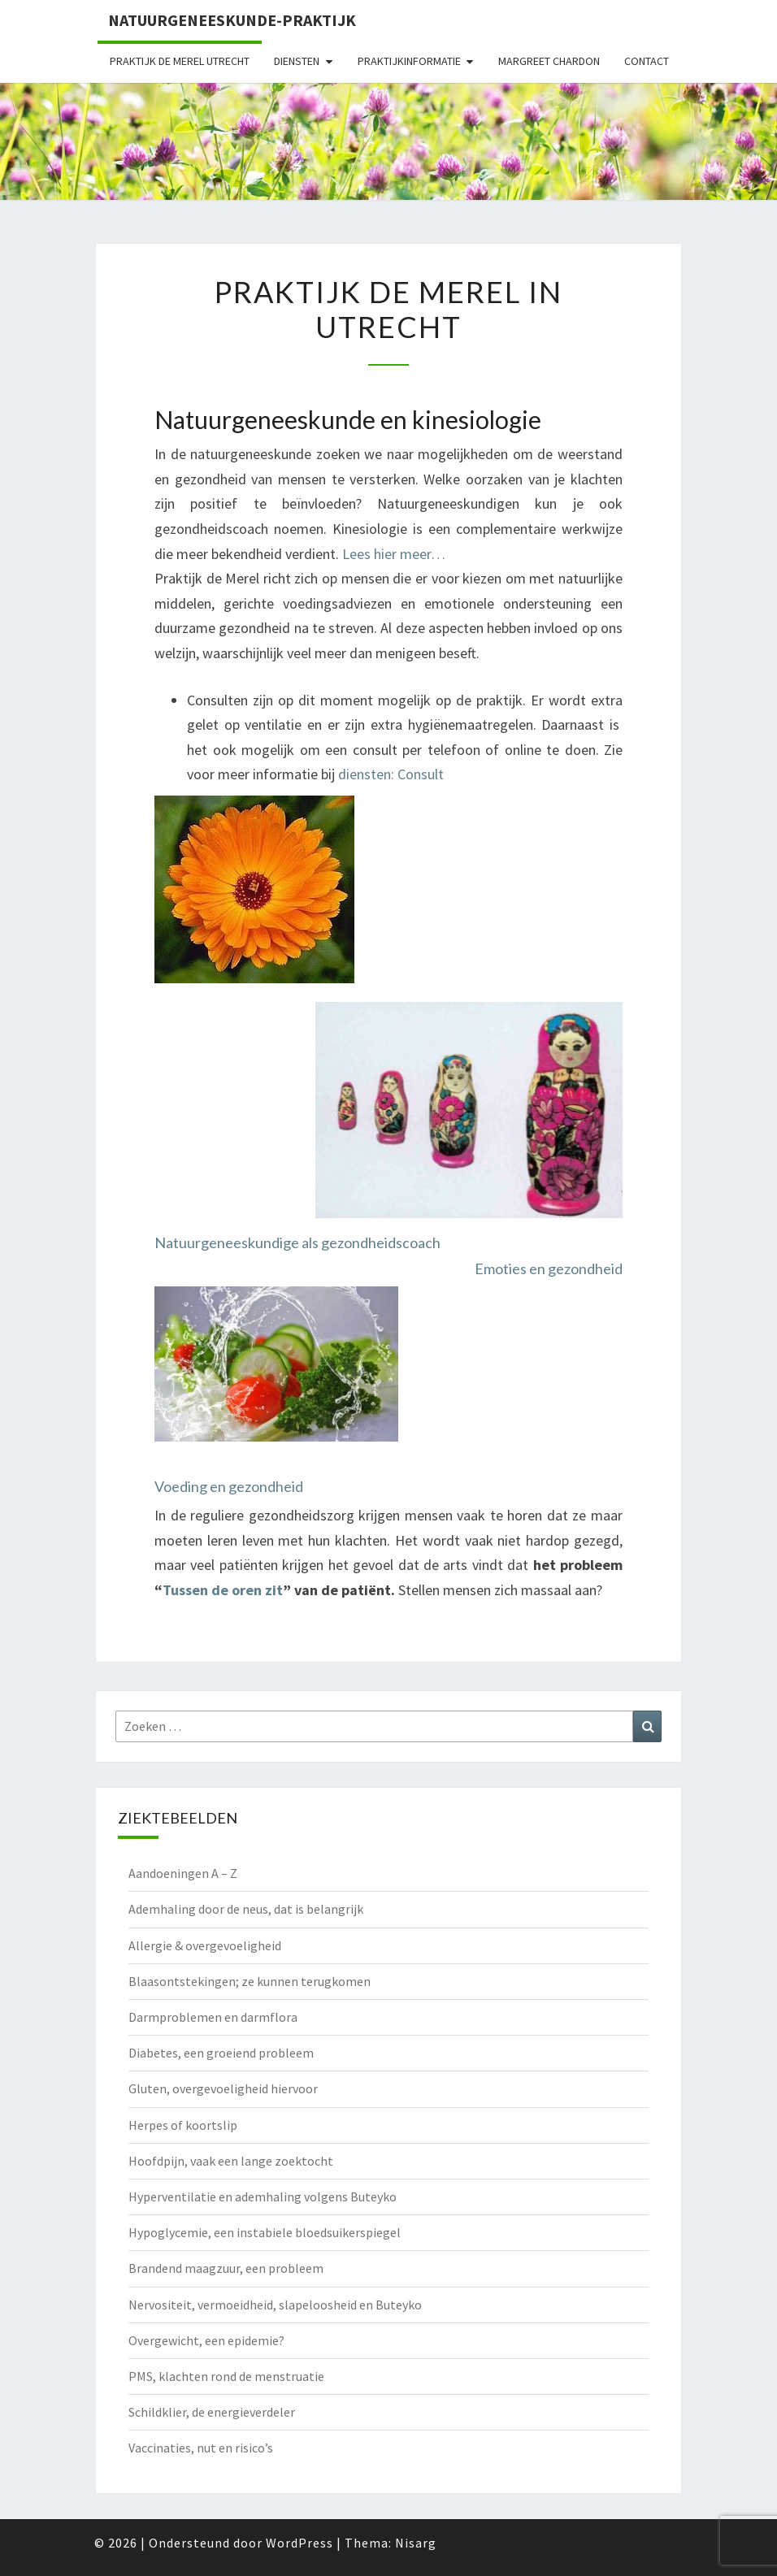 This screenshot has height=2576, width=777. Describe the element at coordinates (232, 20) in the screenshot. I see `natuurgeneeskunde-praktijk` at that location.